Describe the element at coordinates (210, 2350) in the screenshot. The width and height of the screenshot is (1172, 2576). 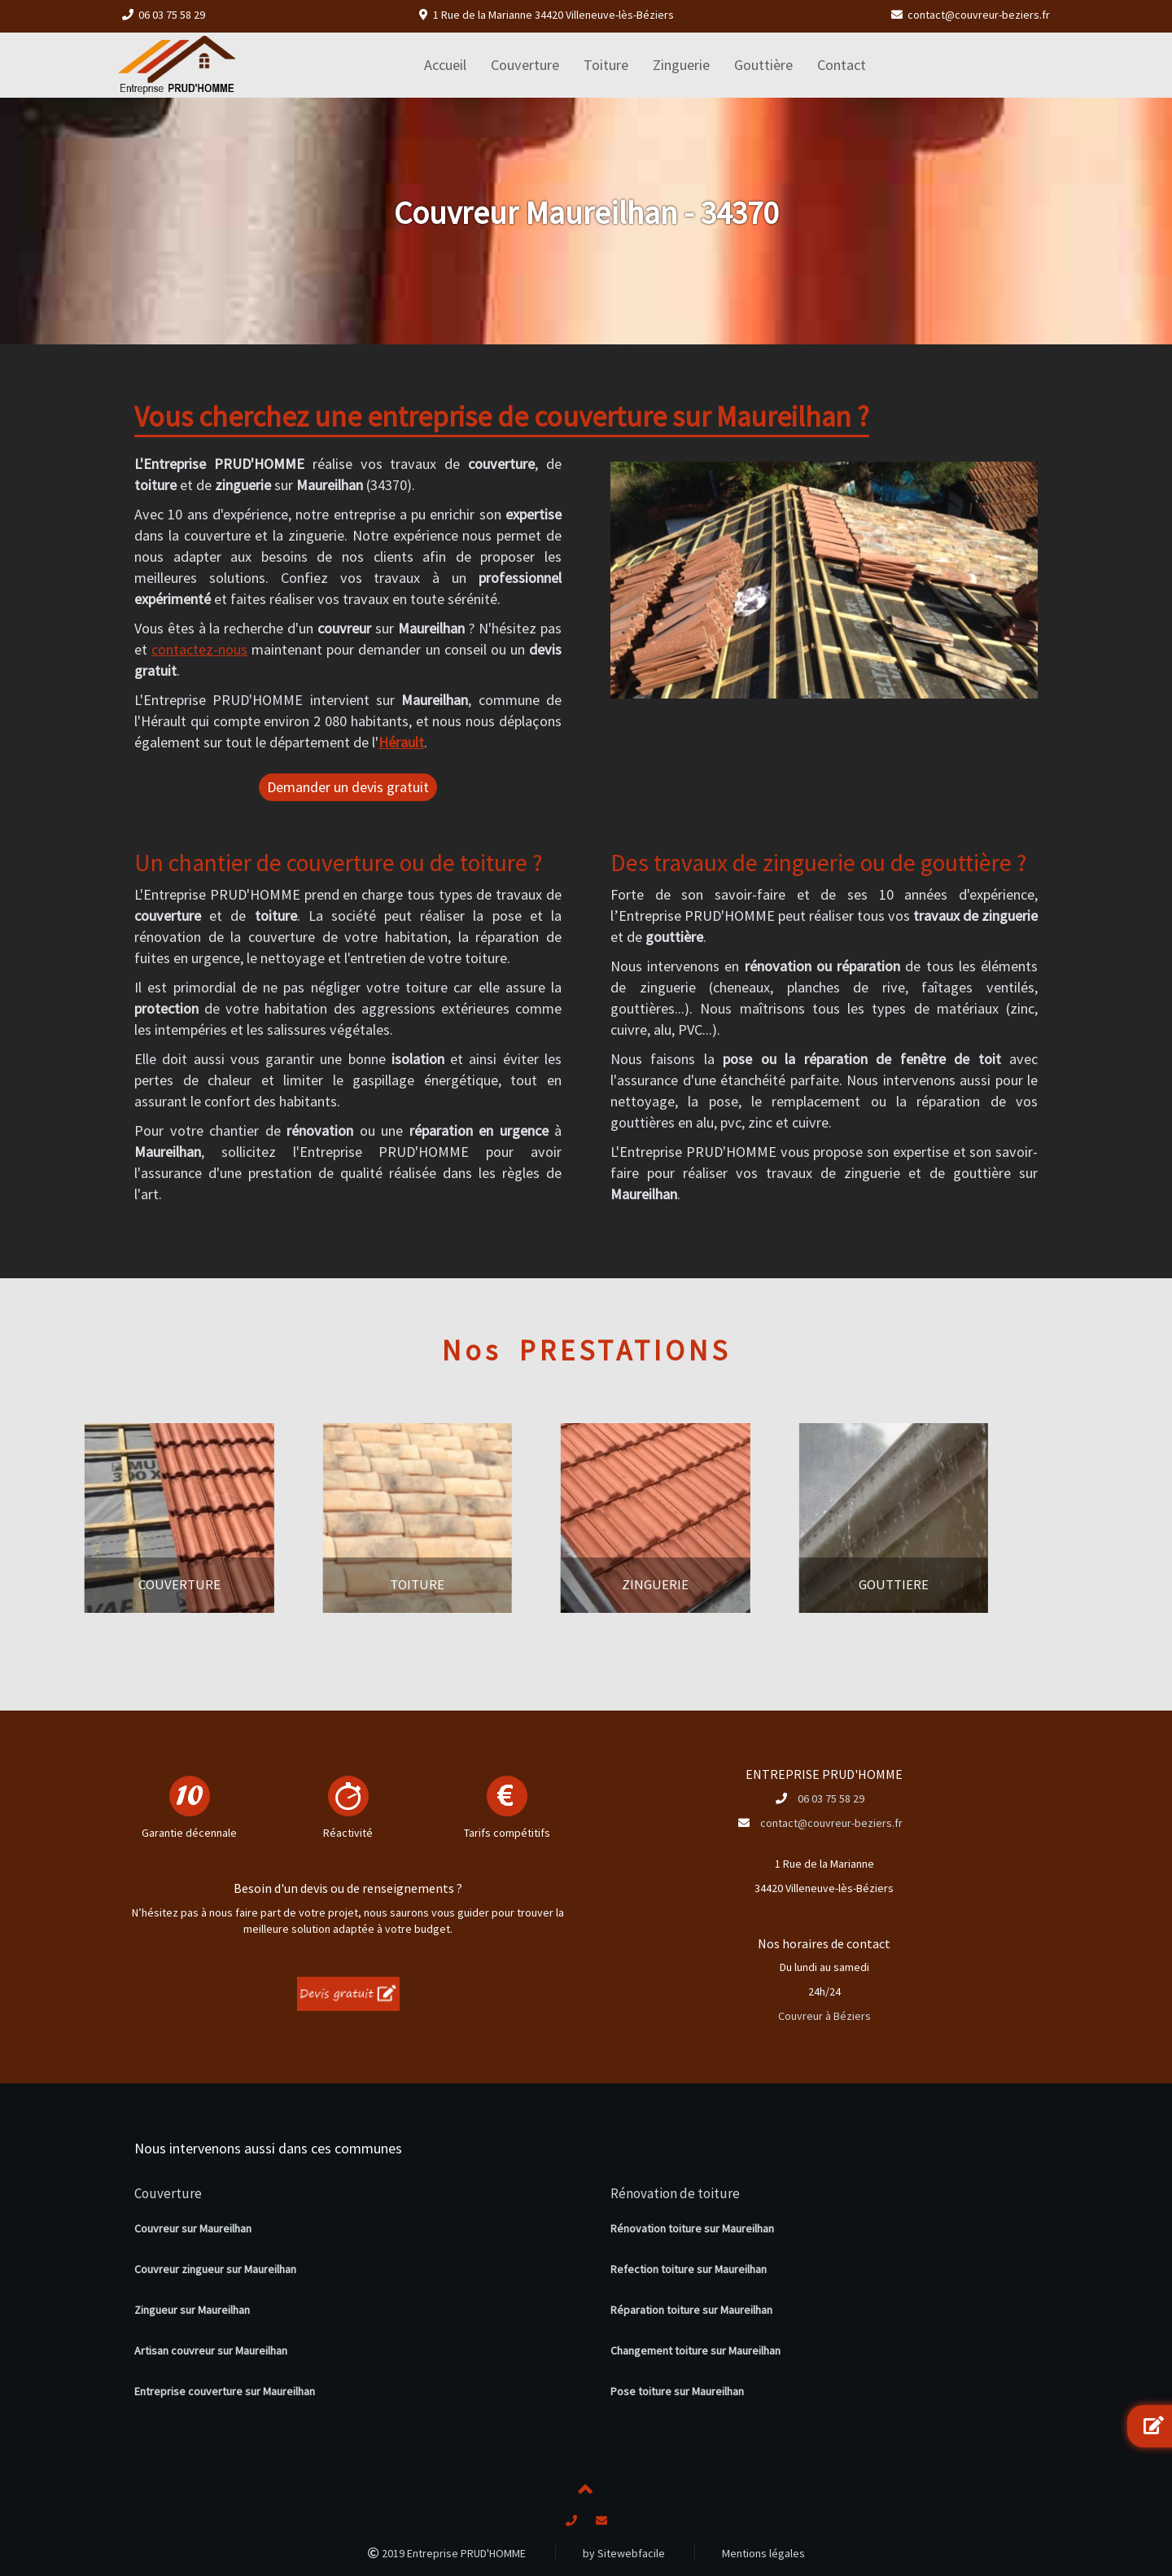
I see `Artisan couvreur sur Maureilhan` at that location.